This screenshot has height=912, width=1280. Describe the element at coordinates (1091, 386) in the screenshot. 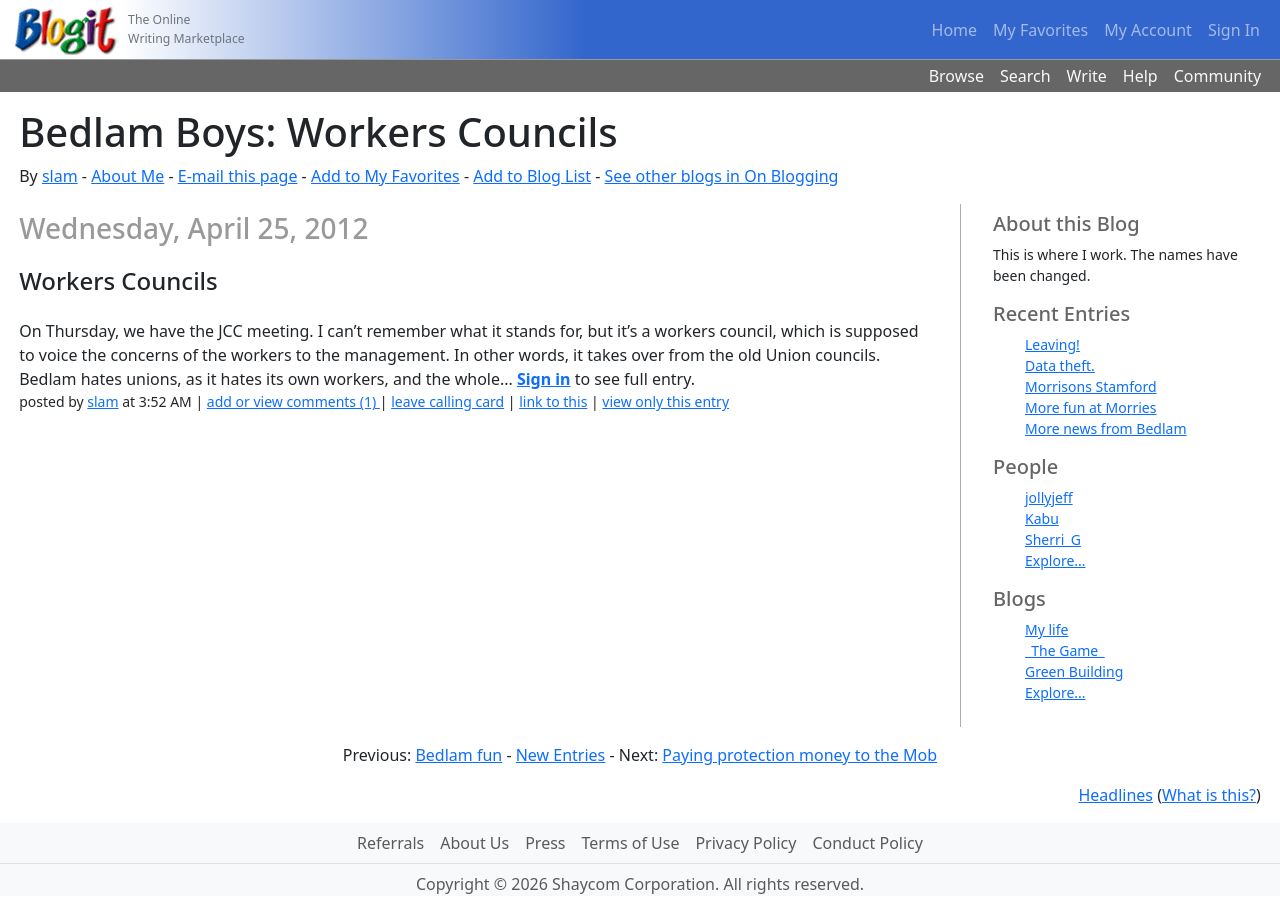

I see `Morrisons Stamford` at that location.